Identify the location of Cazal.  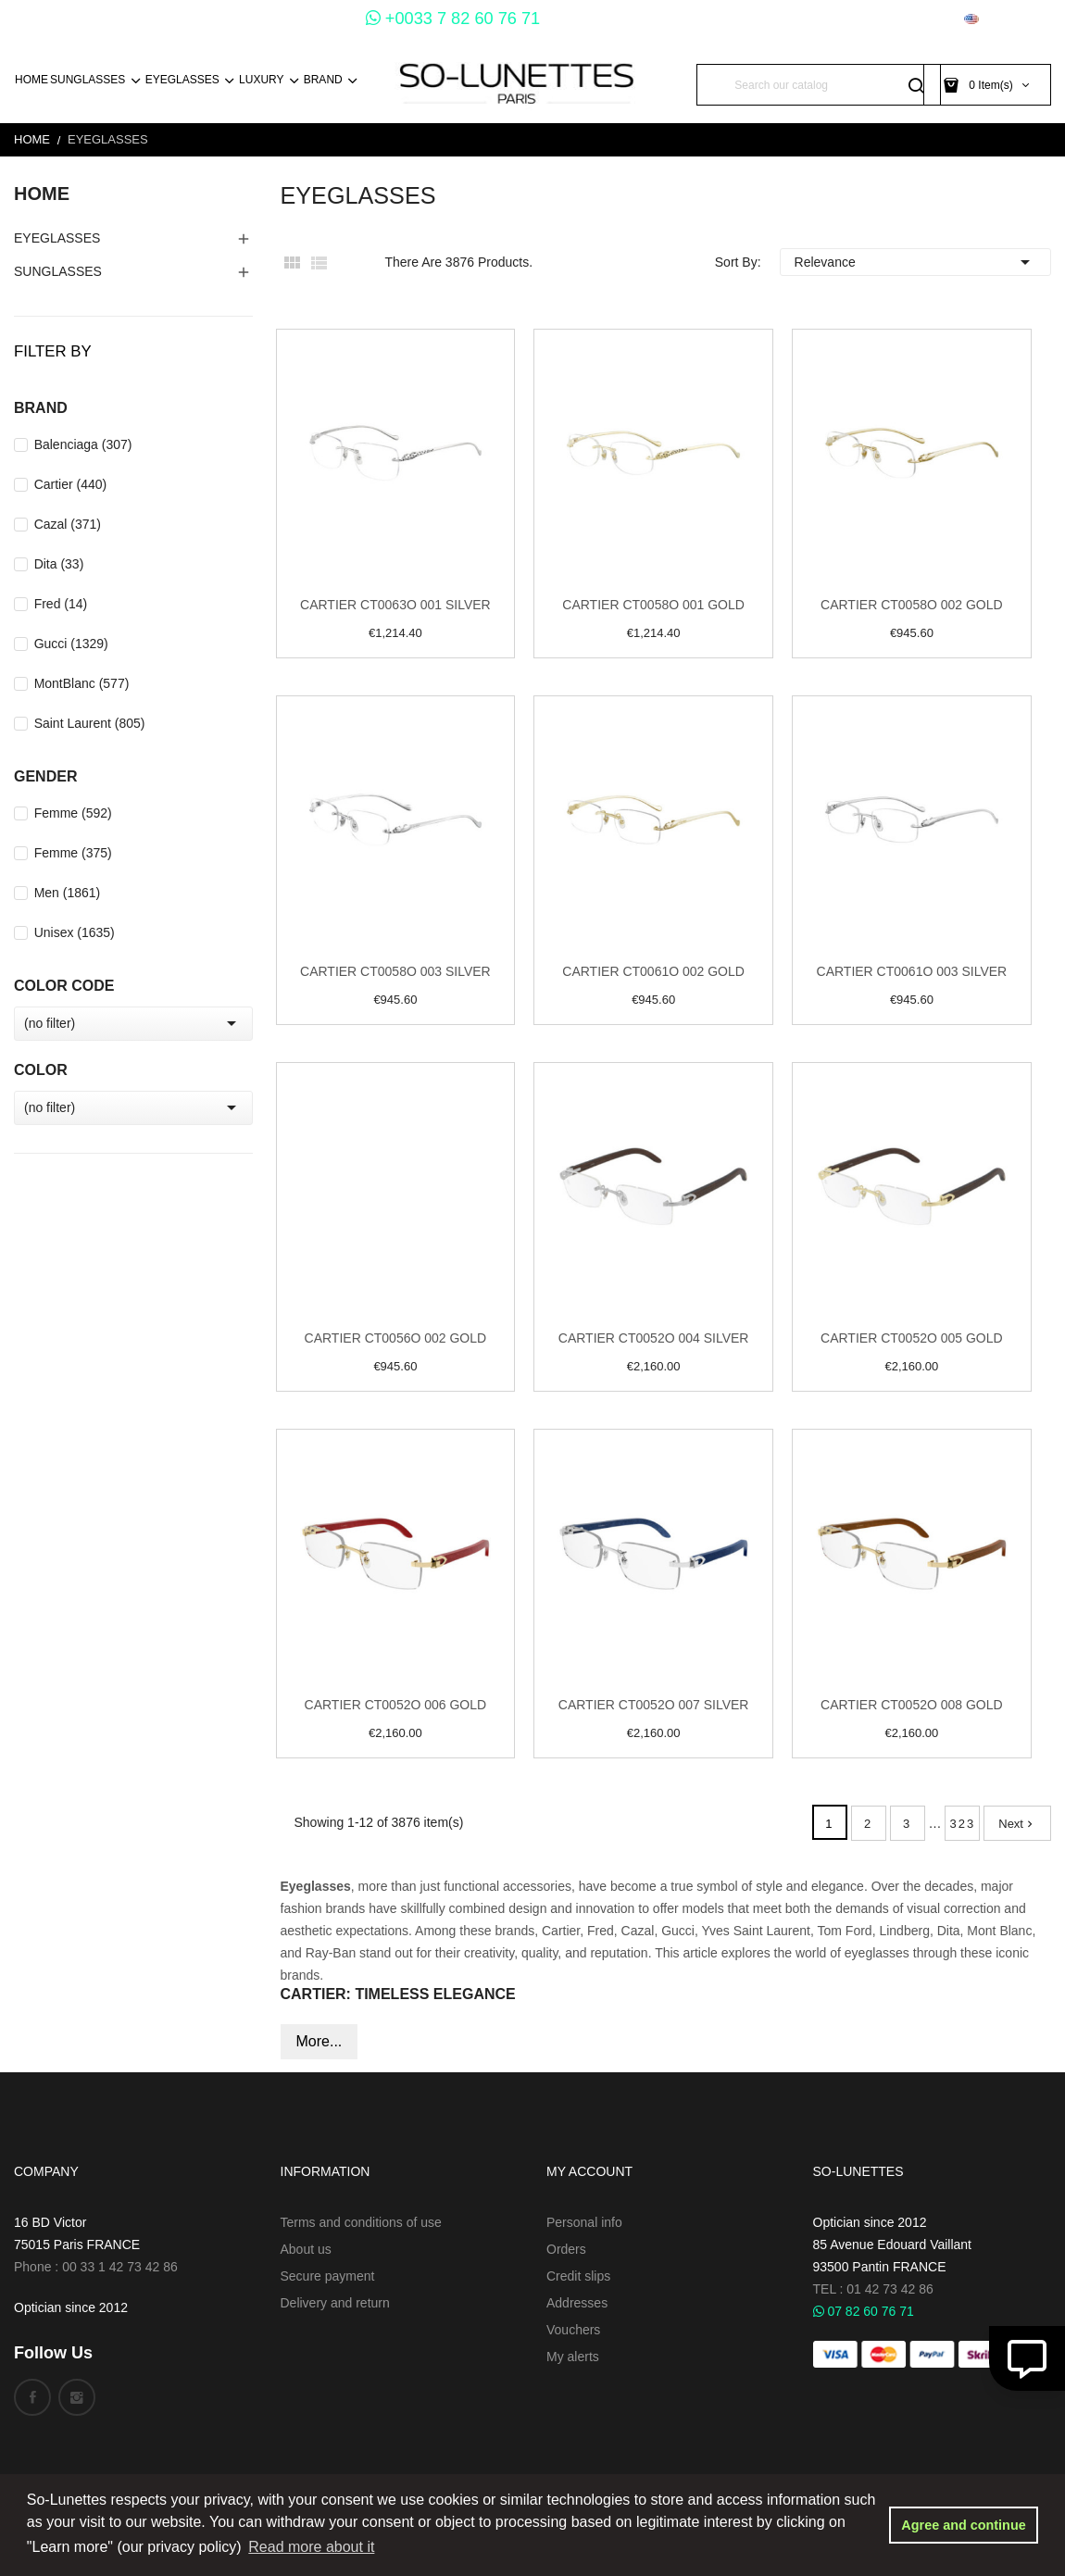
(67, 524).